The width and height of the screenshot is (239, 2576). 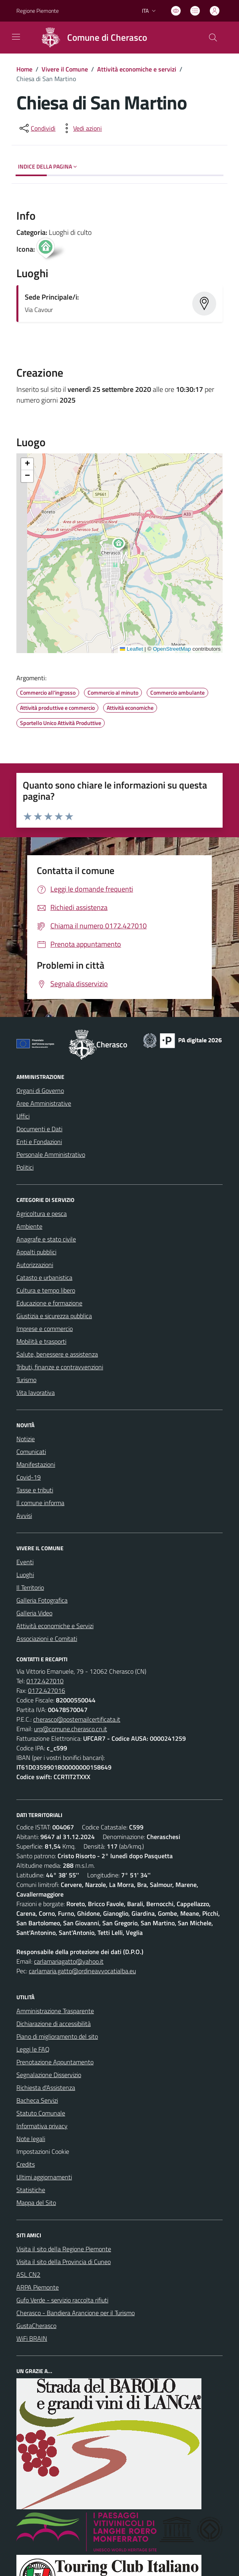 What do you see at coordinates (36, 2202) in the screenshot?
I see `Mappa del Sito` at bounding box center [36, 2202].